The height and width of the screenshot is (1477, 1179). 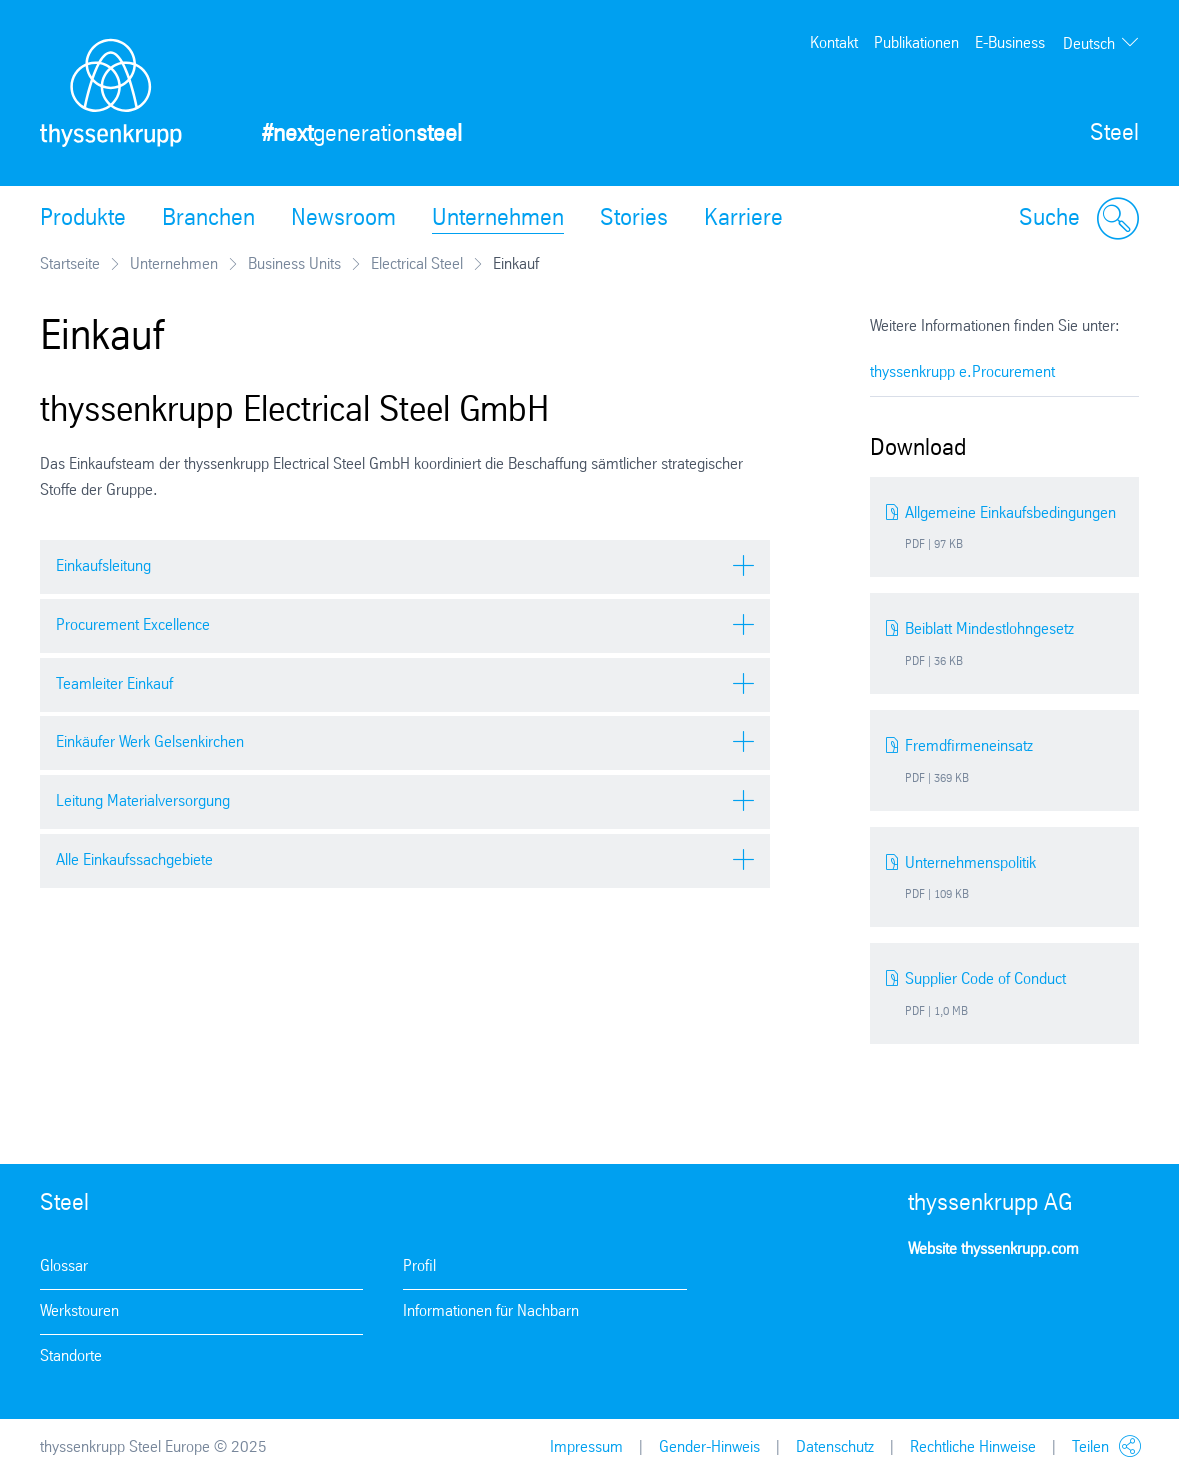 What do you see at coordinates (973, 1447) in the screenshot?
I see `Rechtliche Hinweise` at bounding box center [973, 1447].